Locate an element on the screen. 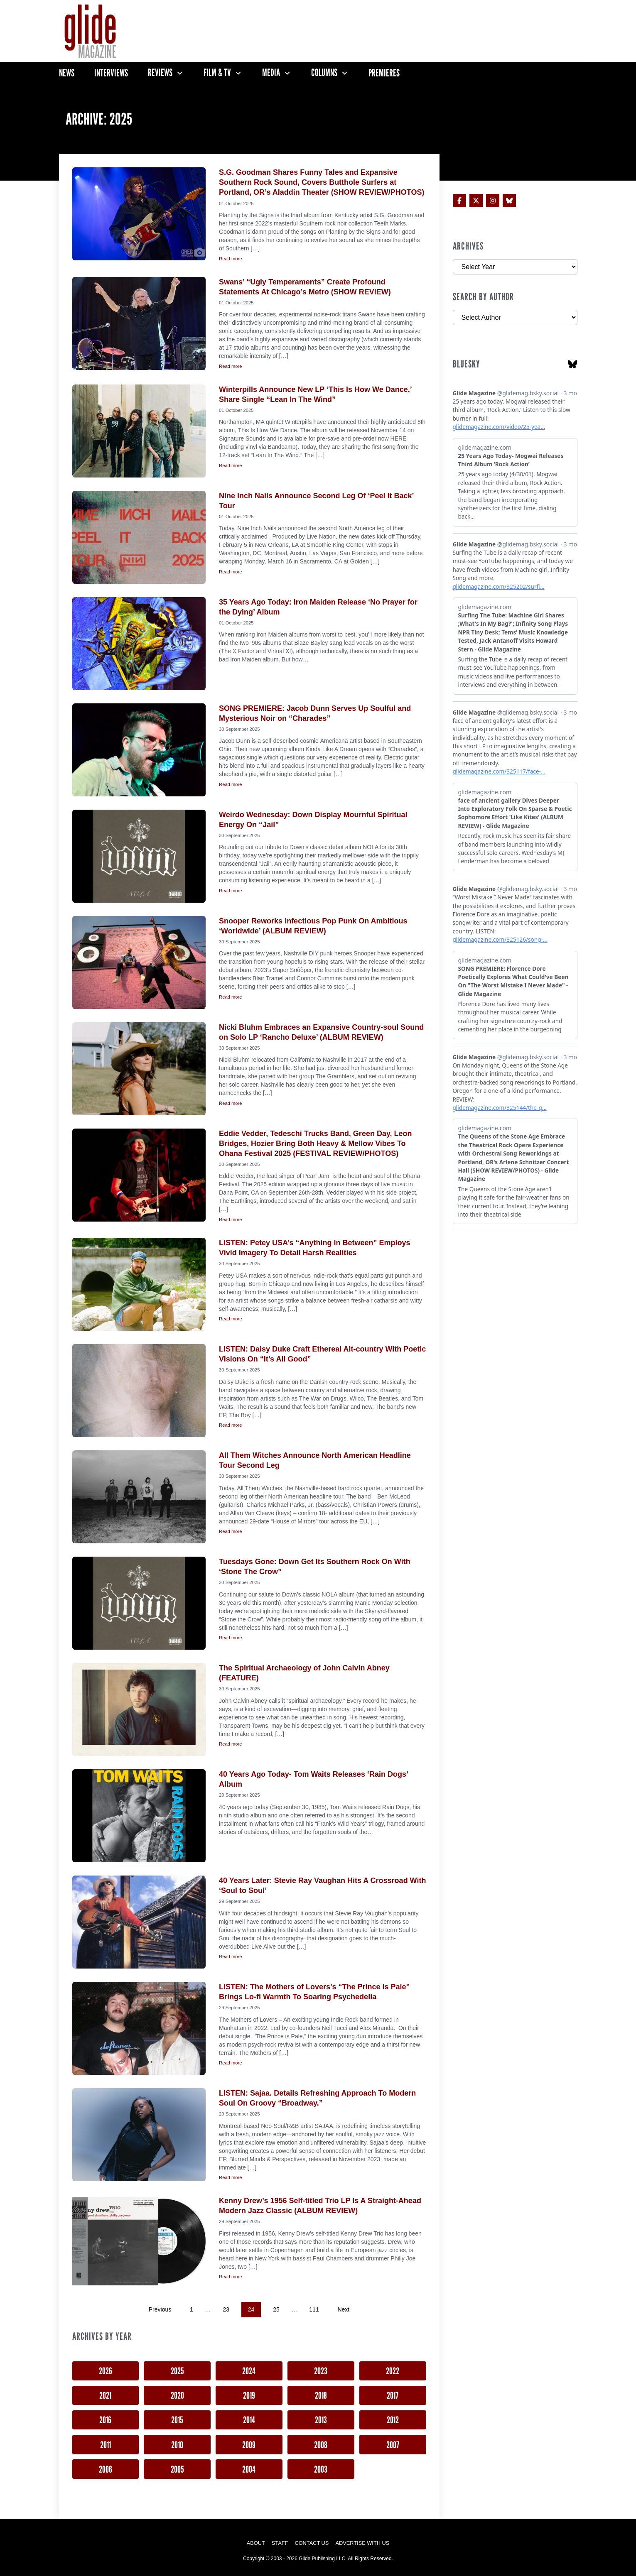  2023 is located at coordinates (320, 2370).